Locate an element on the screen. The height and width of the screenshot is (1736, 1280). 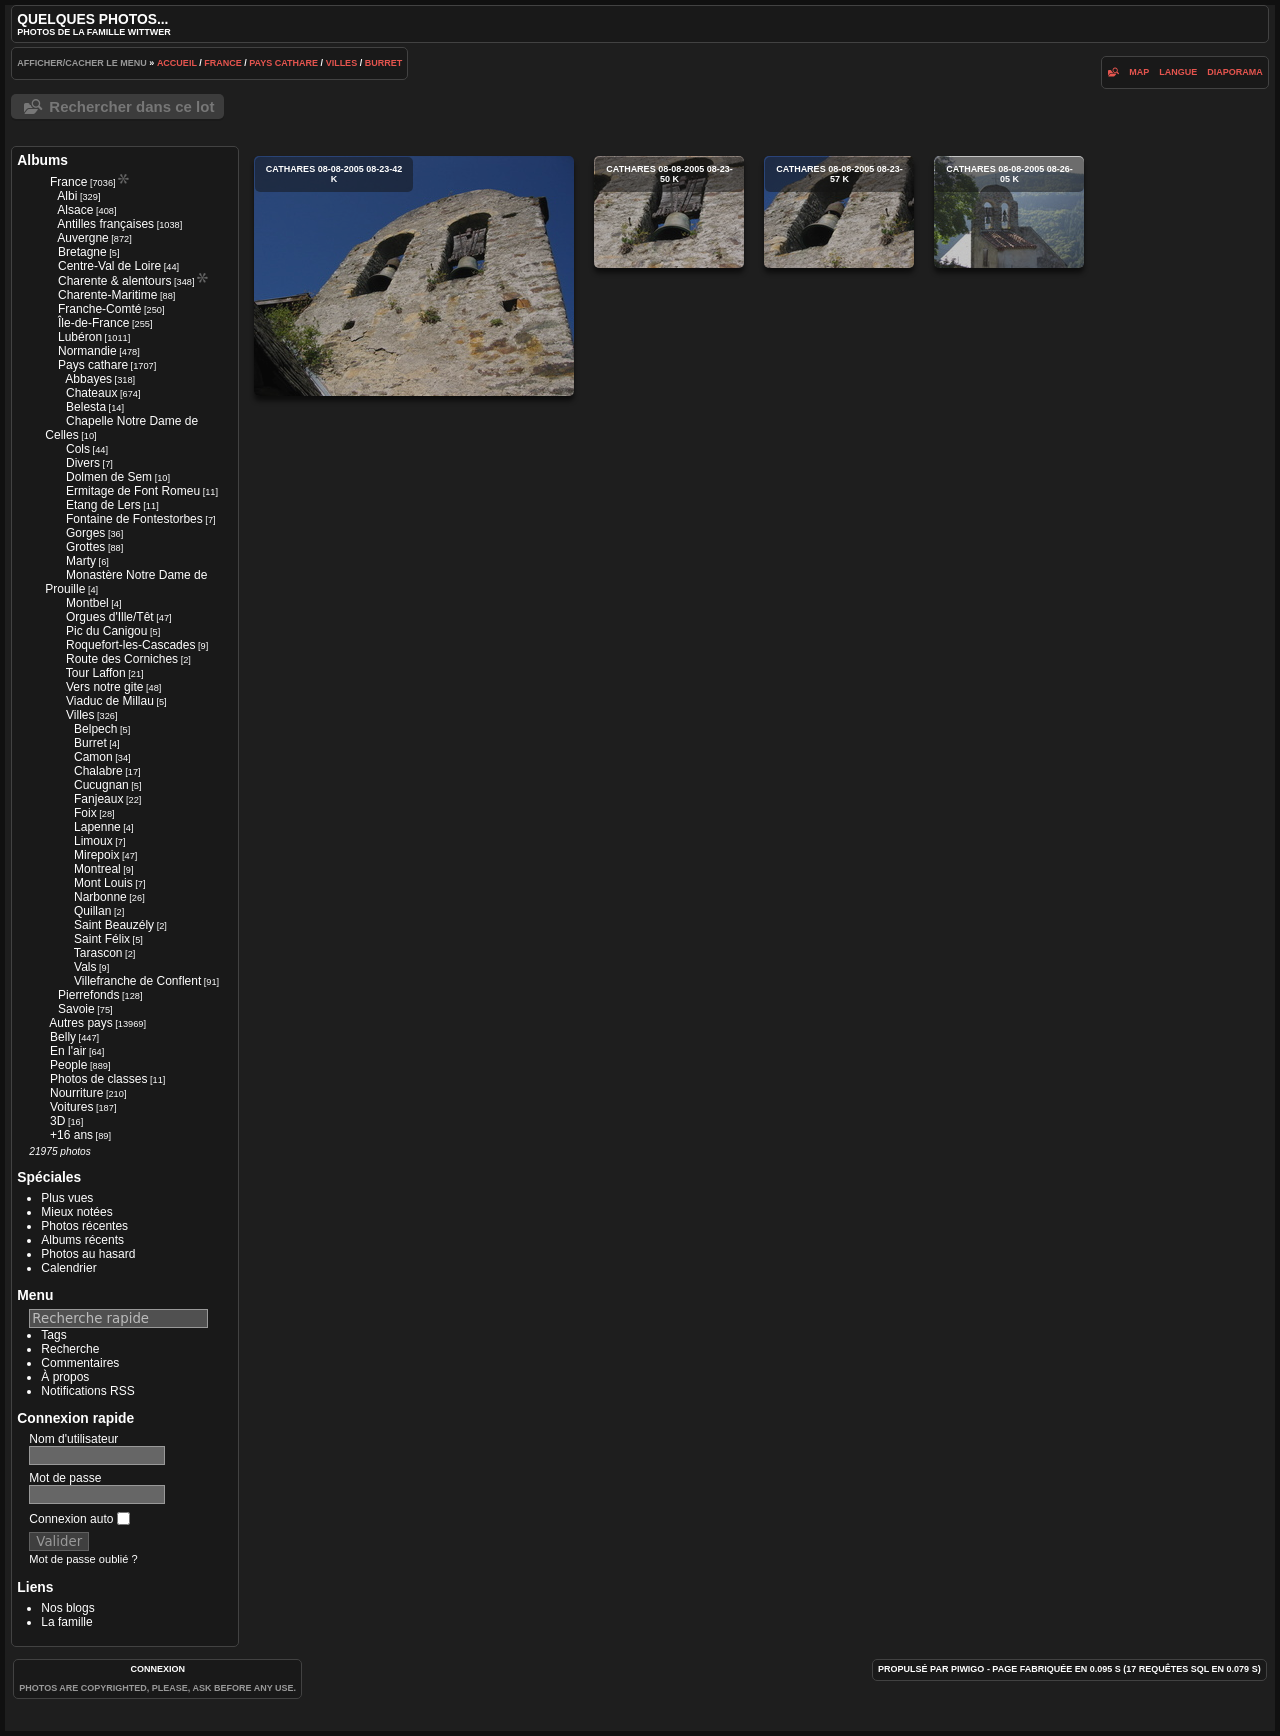
Ermitage de Font Romeu is located at coordinates (133, 491).